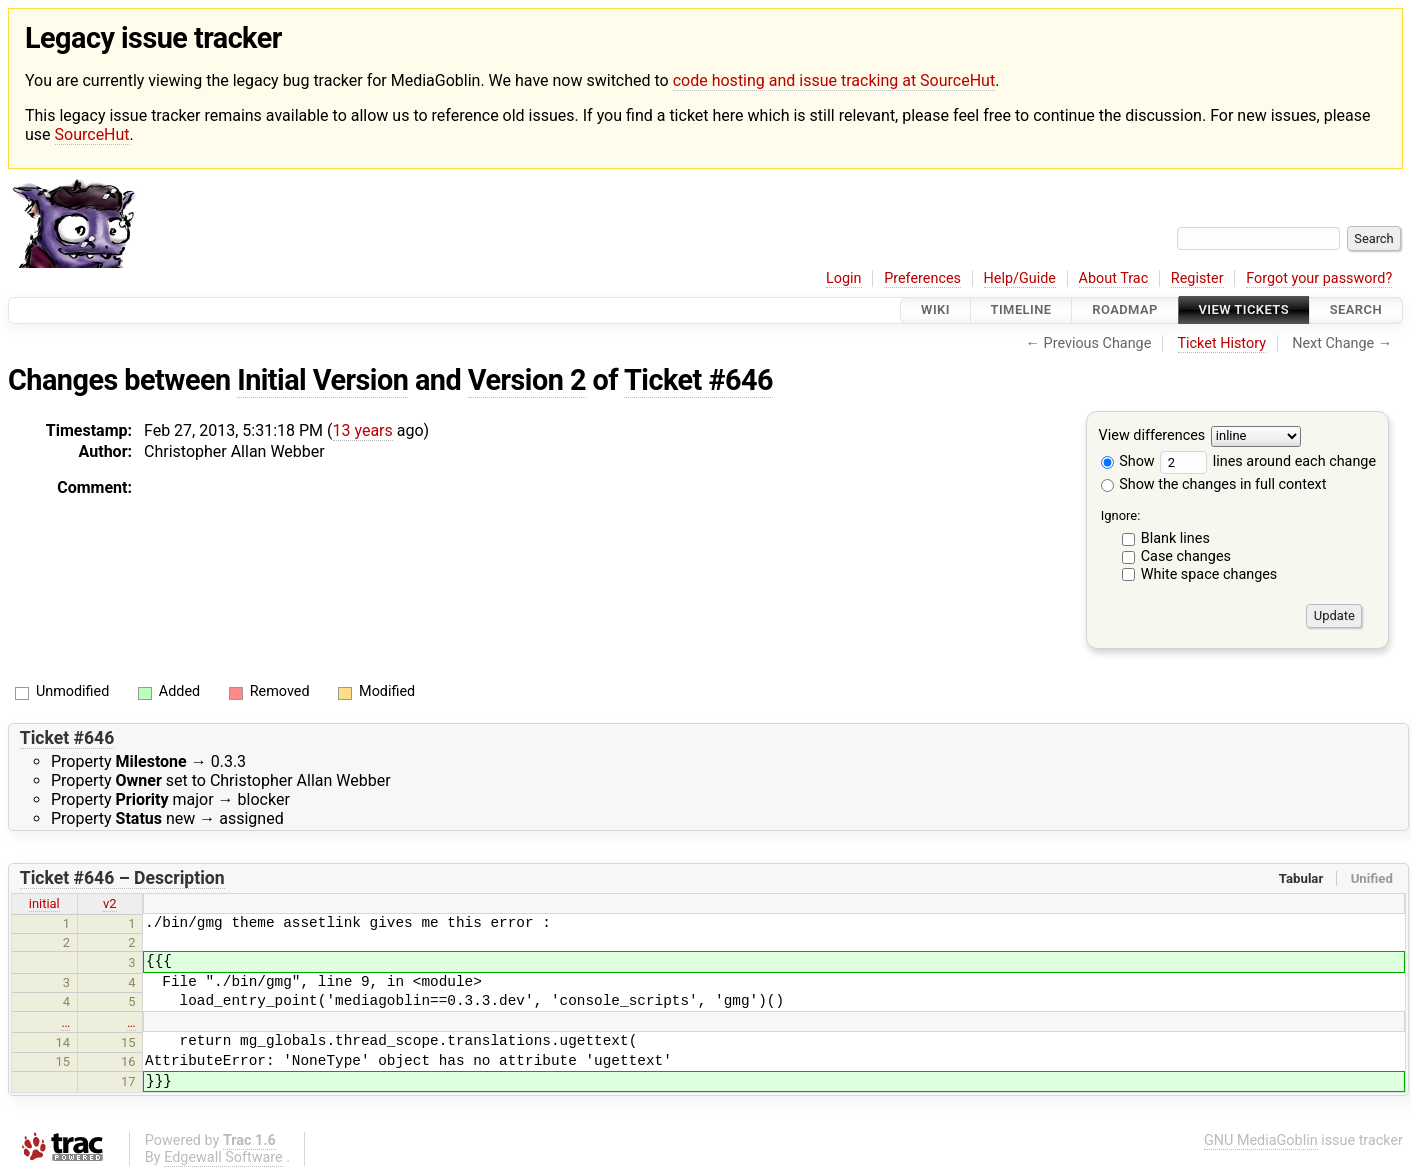 Image resolution: width=1411 pixels, height=1174 pixels. What do you see at coordinates (1128, 461) in the screenshot?
I see `Show` at bounding box center [1128, 461].